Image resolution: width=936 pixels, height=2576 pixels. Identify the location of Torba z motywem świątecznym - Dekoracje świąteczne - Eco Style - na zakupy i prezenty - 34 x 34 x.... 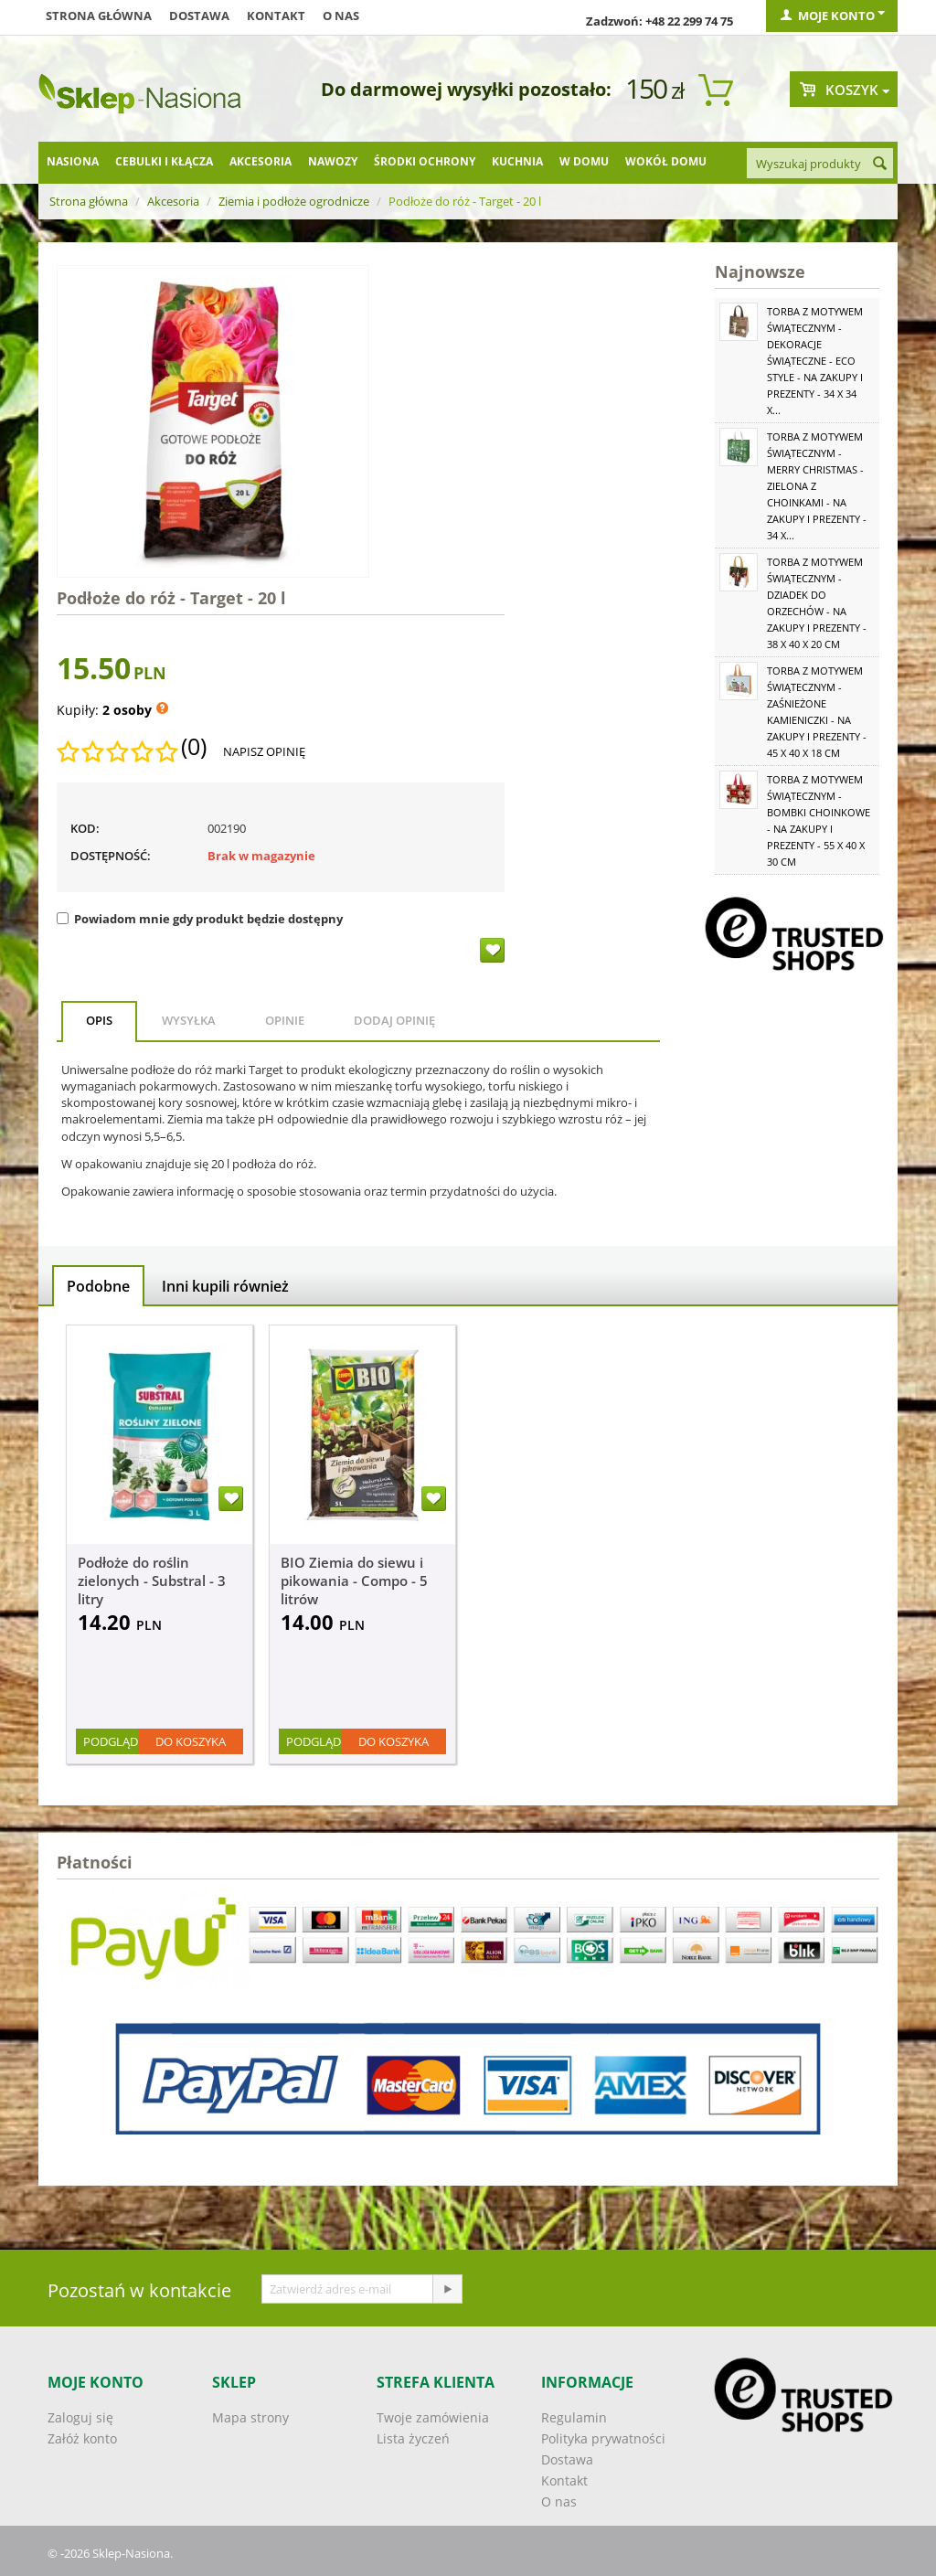
(815, 360).